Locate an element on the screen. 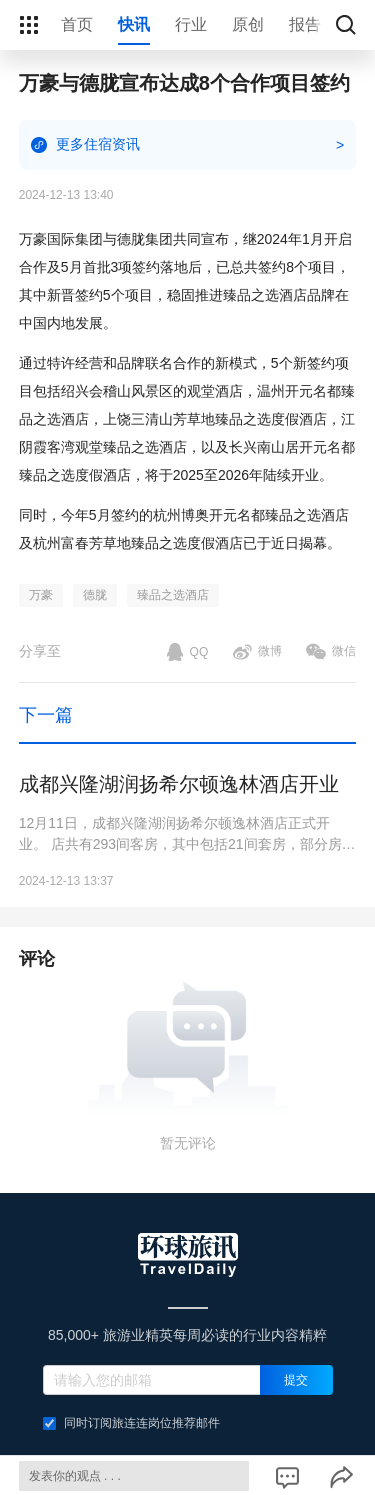 The width and height of the screenshot is (375, 1495). 万豪 is located at coordinates (41, 595).